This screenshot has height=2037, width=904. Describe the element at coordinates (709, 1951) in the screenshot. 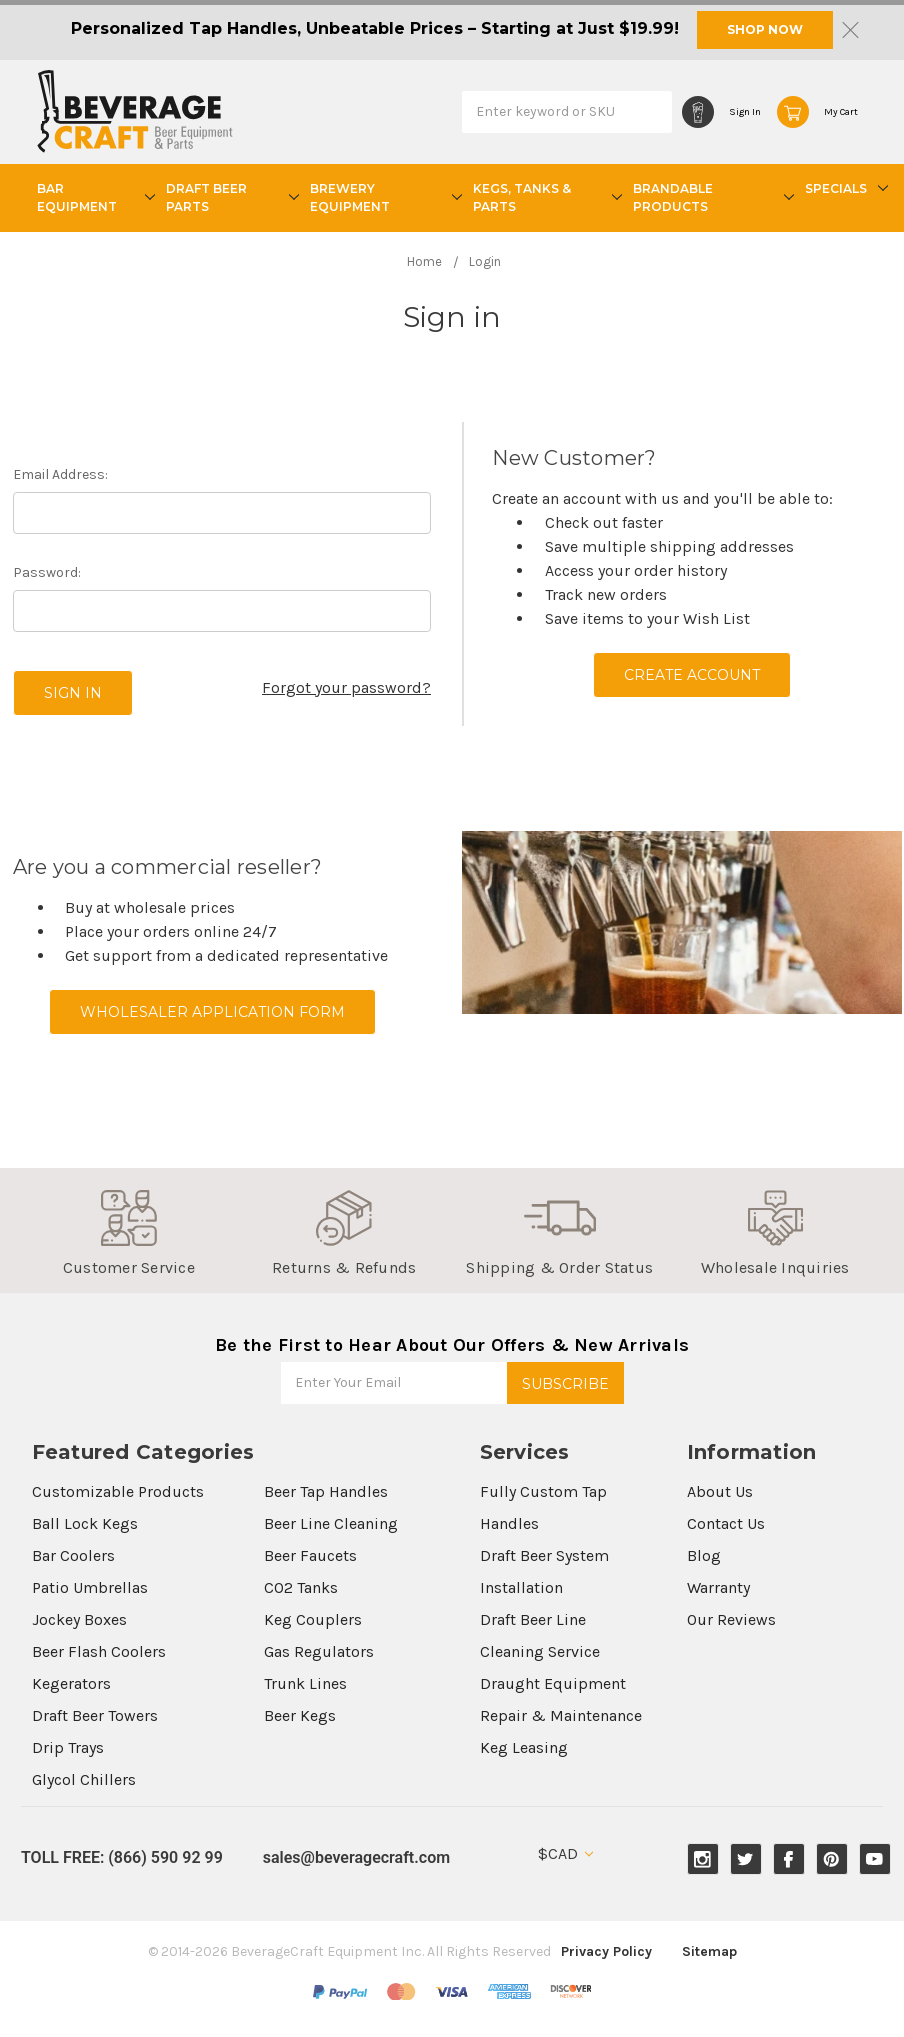

I see `Sitemap` at that location.